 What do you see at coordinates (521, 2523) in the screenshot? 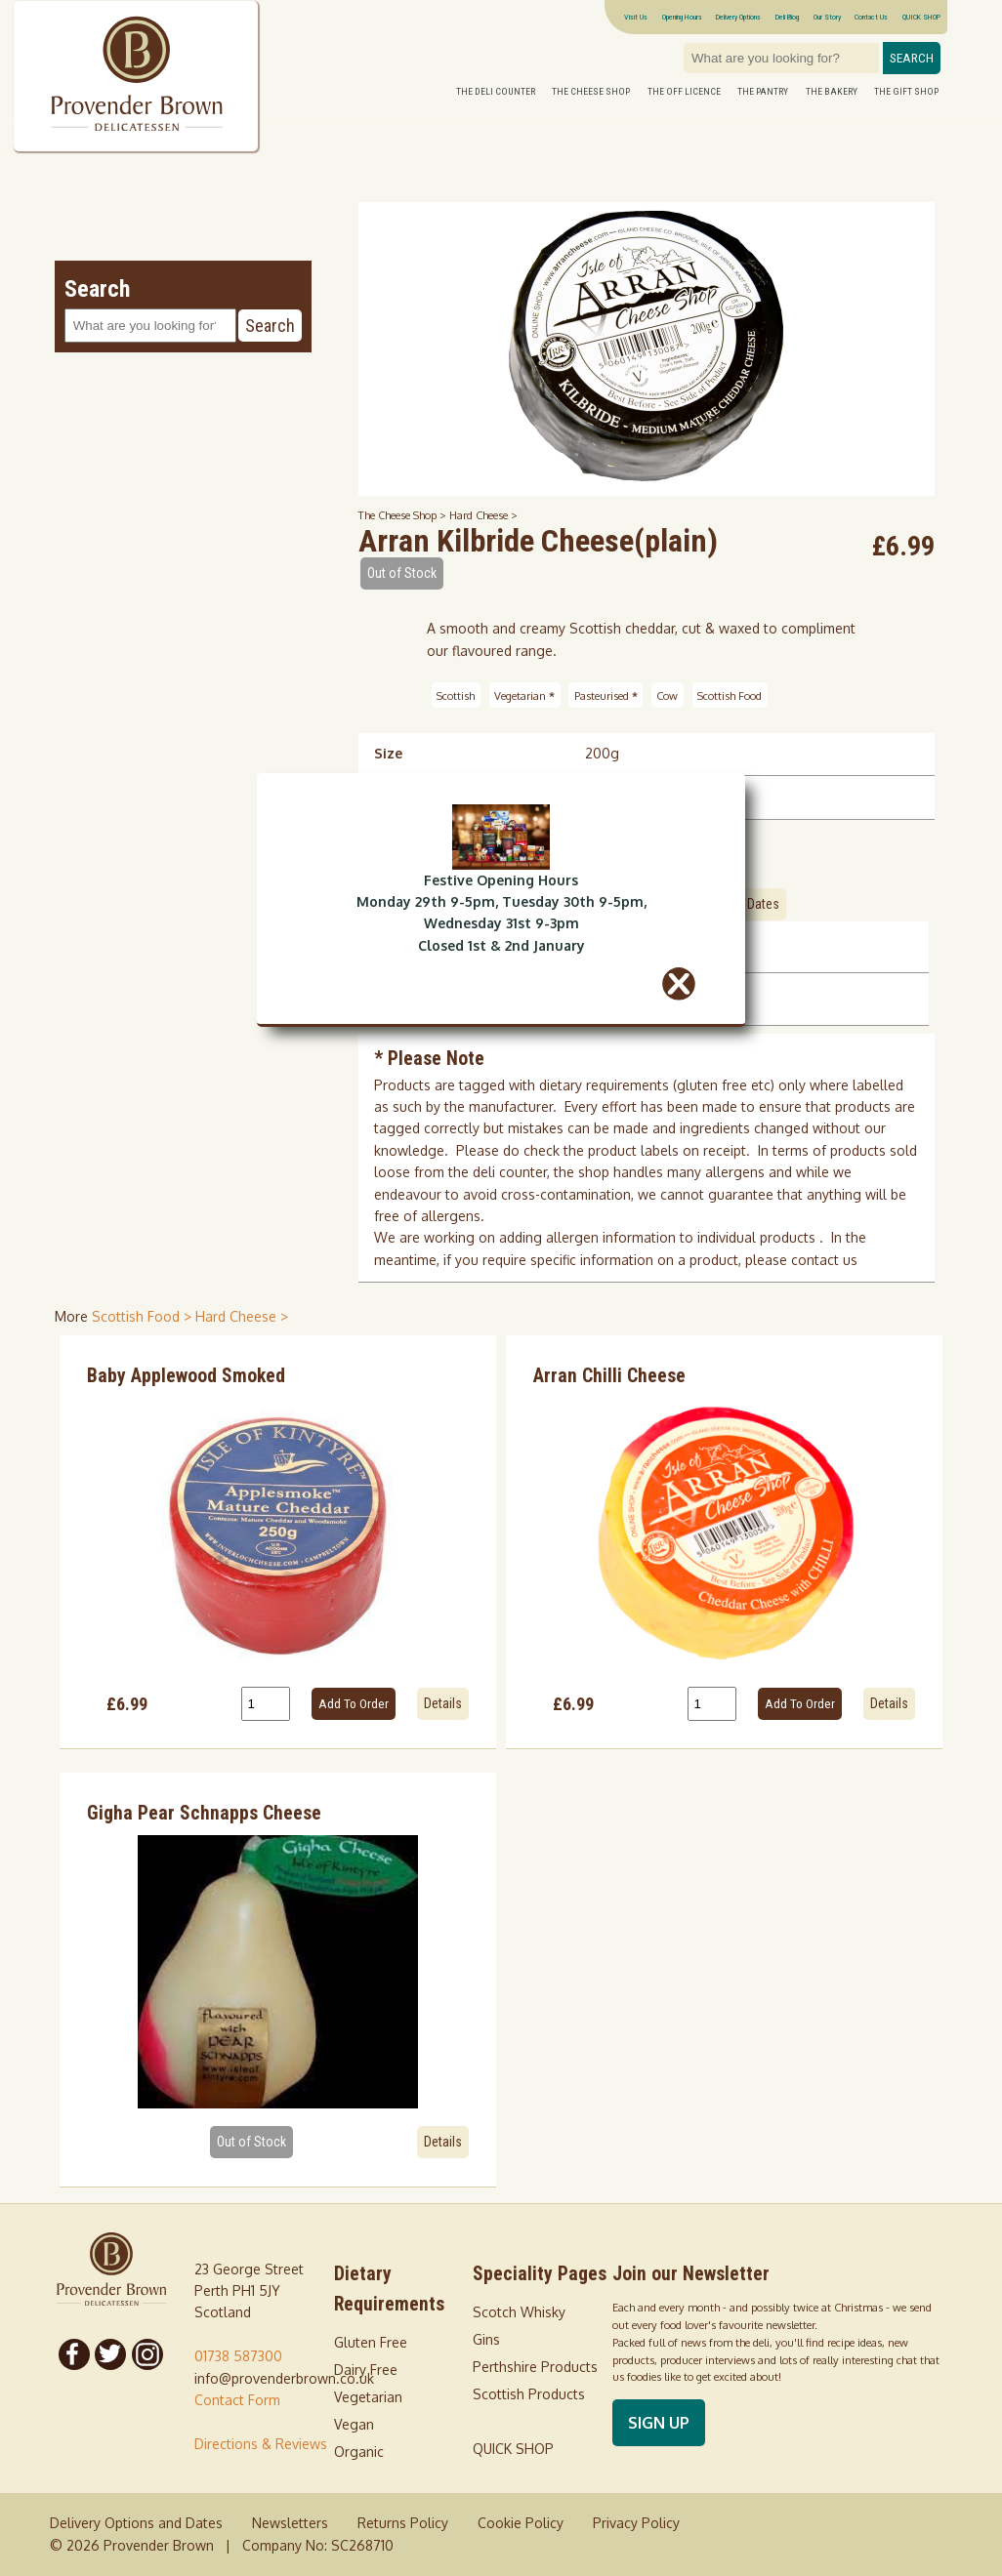
I see `Cookie Policy` at bounding box center [521, 2523].